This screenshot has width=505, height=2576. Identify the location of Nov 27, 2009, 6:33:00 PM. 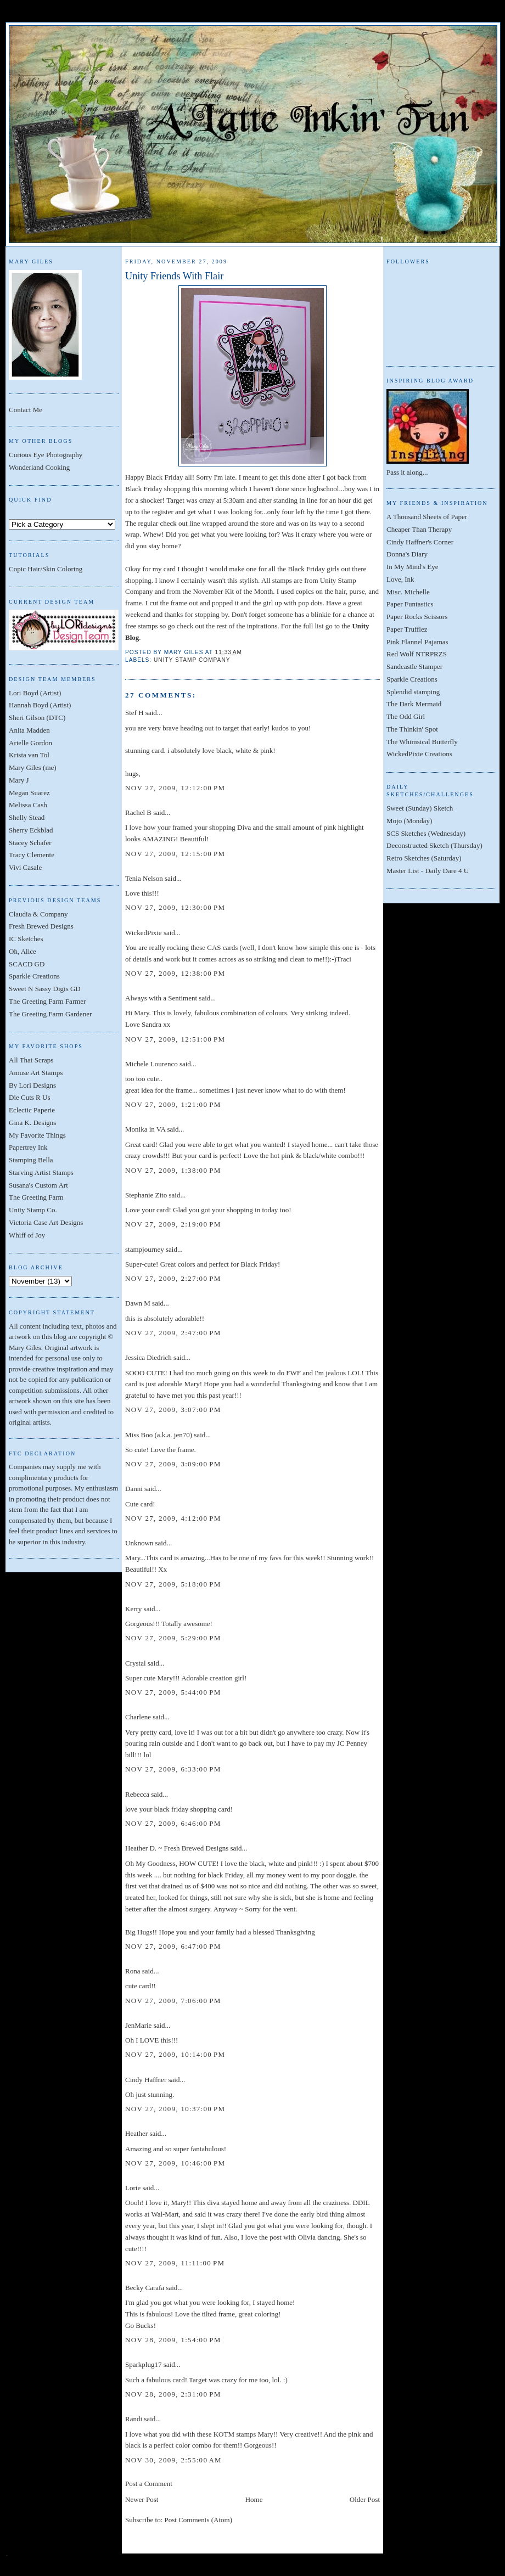
(173, 1769).